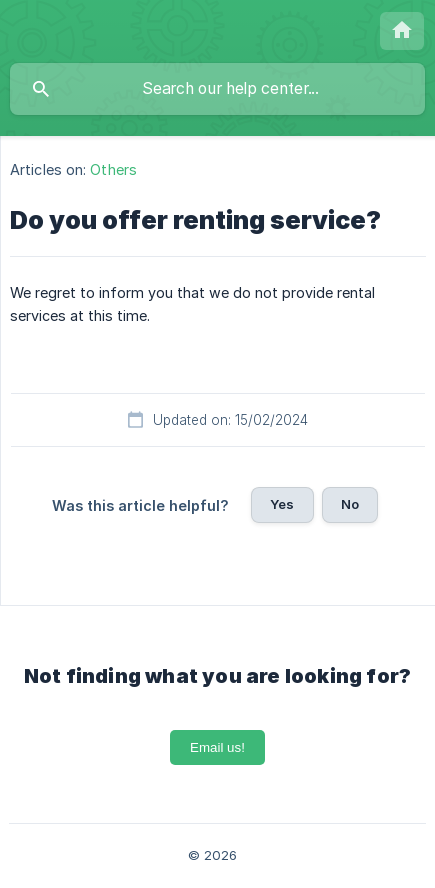 The image size is (435, 888). What do you see at coordinates (282, 504) in the screenshot?
I see `Yes [button]` at bounding box center [282, 504].